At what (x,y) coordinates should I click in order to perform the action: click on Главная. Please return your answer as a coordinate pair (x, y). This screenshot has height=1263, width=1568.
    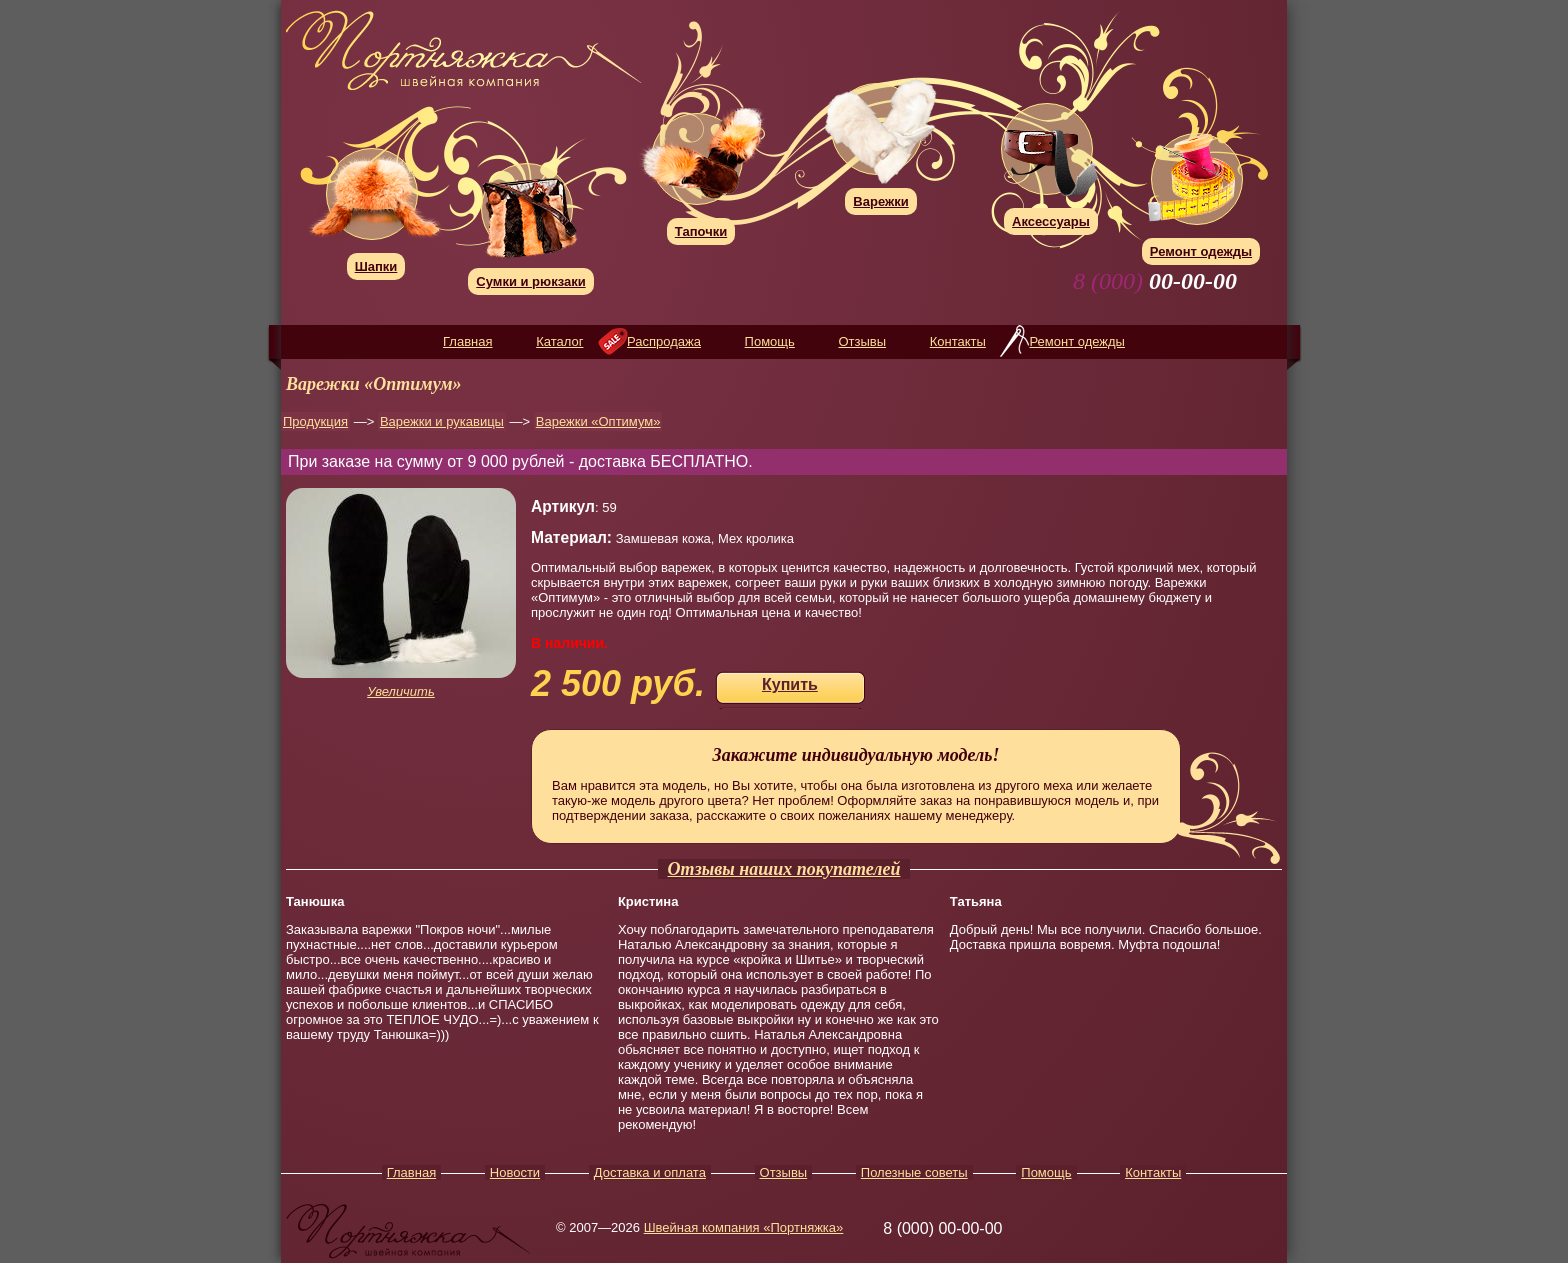
    Looking at the image, I should click on (467, 341).